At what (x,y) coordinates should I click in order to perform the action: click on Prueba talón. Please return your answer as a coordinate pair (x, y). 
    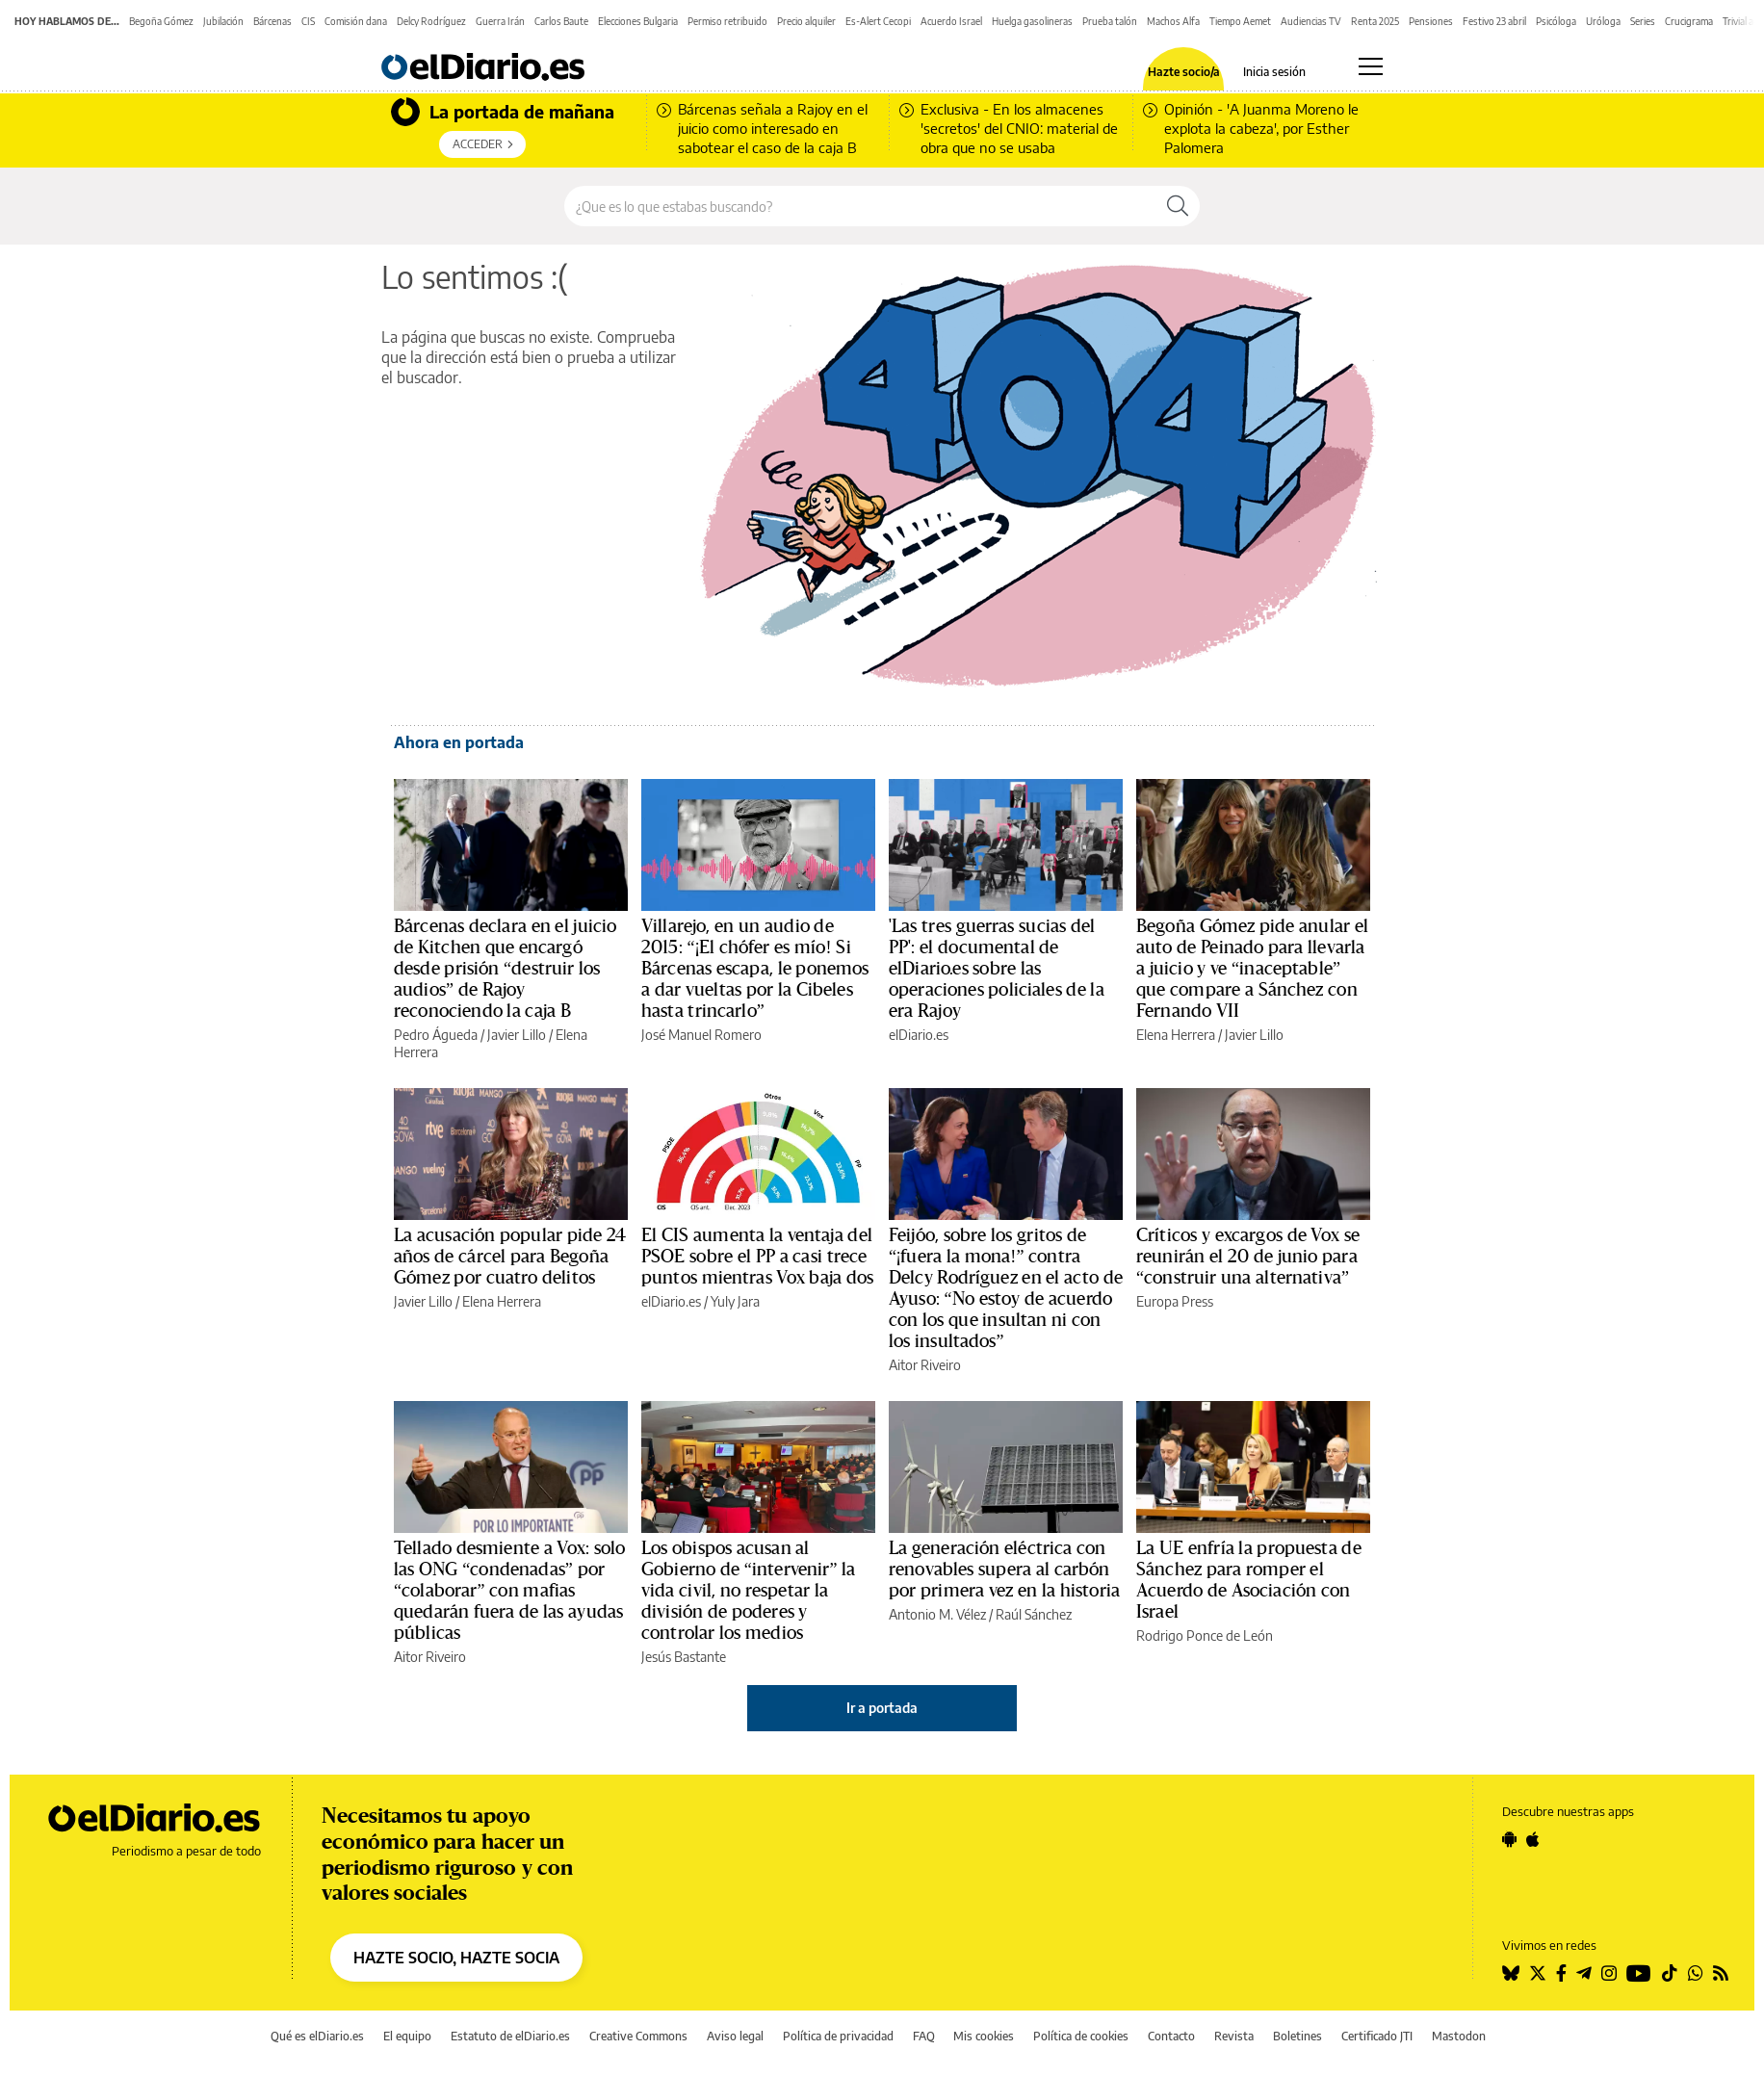
    Looking at the image, I should click on (1109, 21).